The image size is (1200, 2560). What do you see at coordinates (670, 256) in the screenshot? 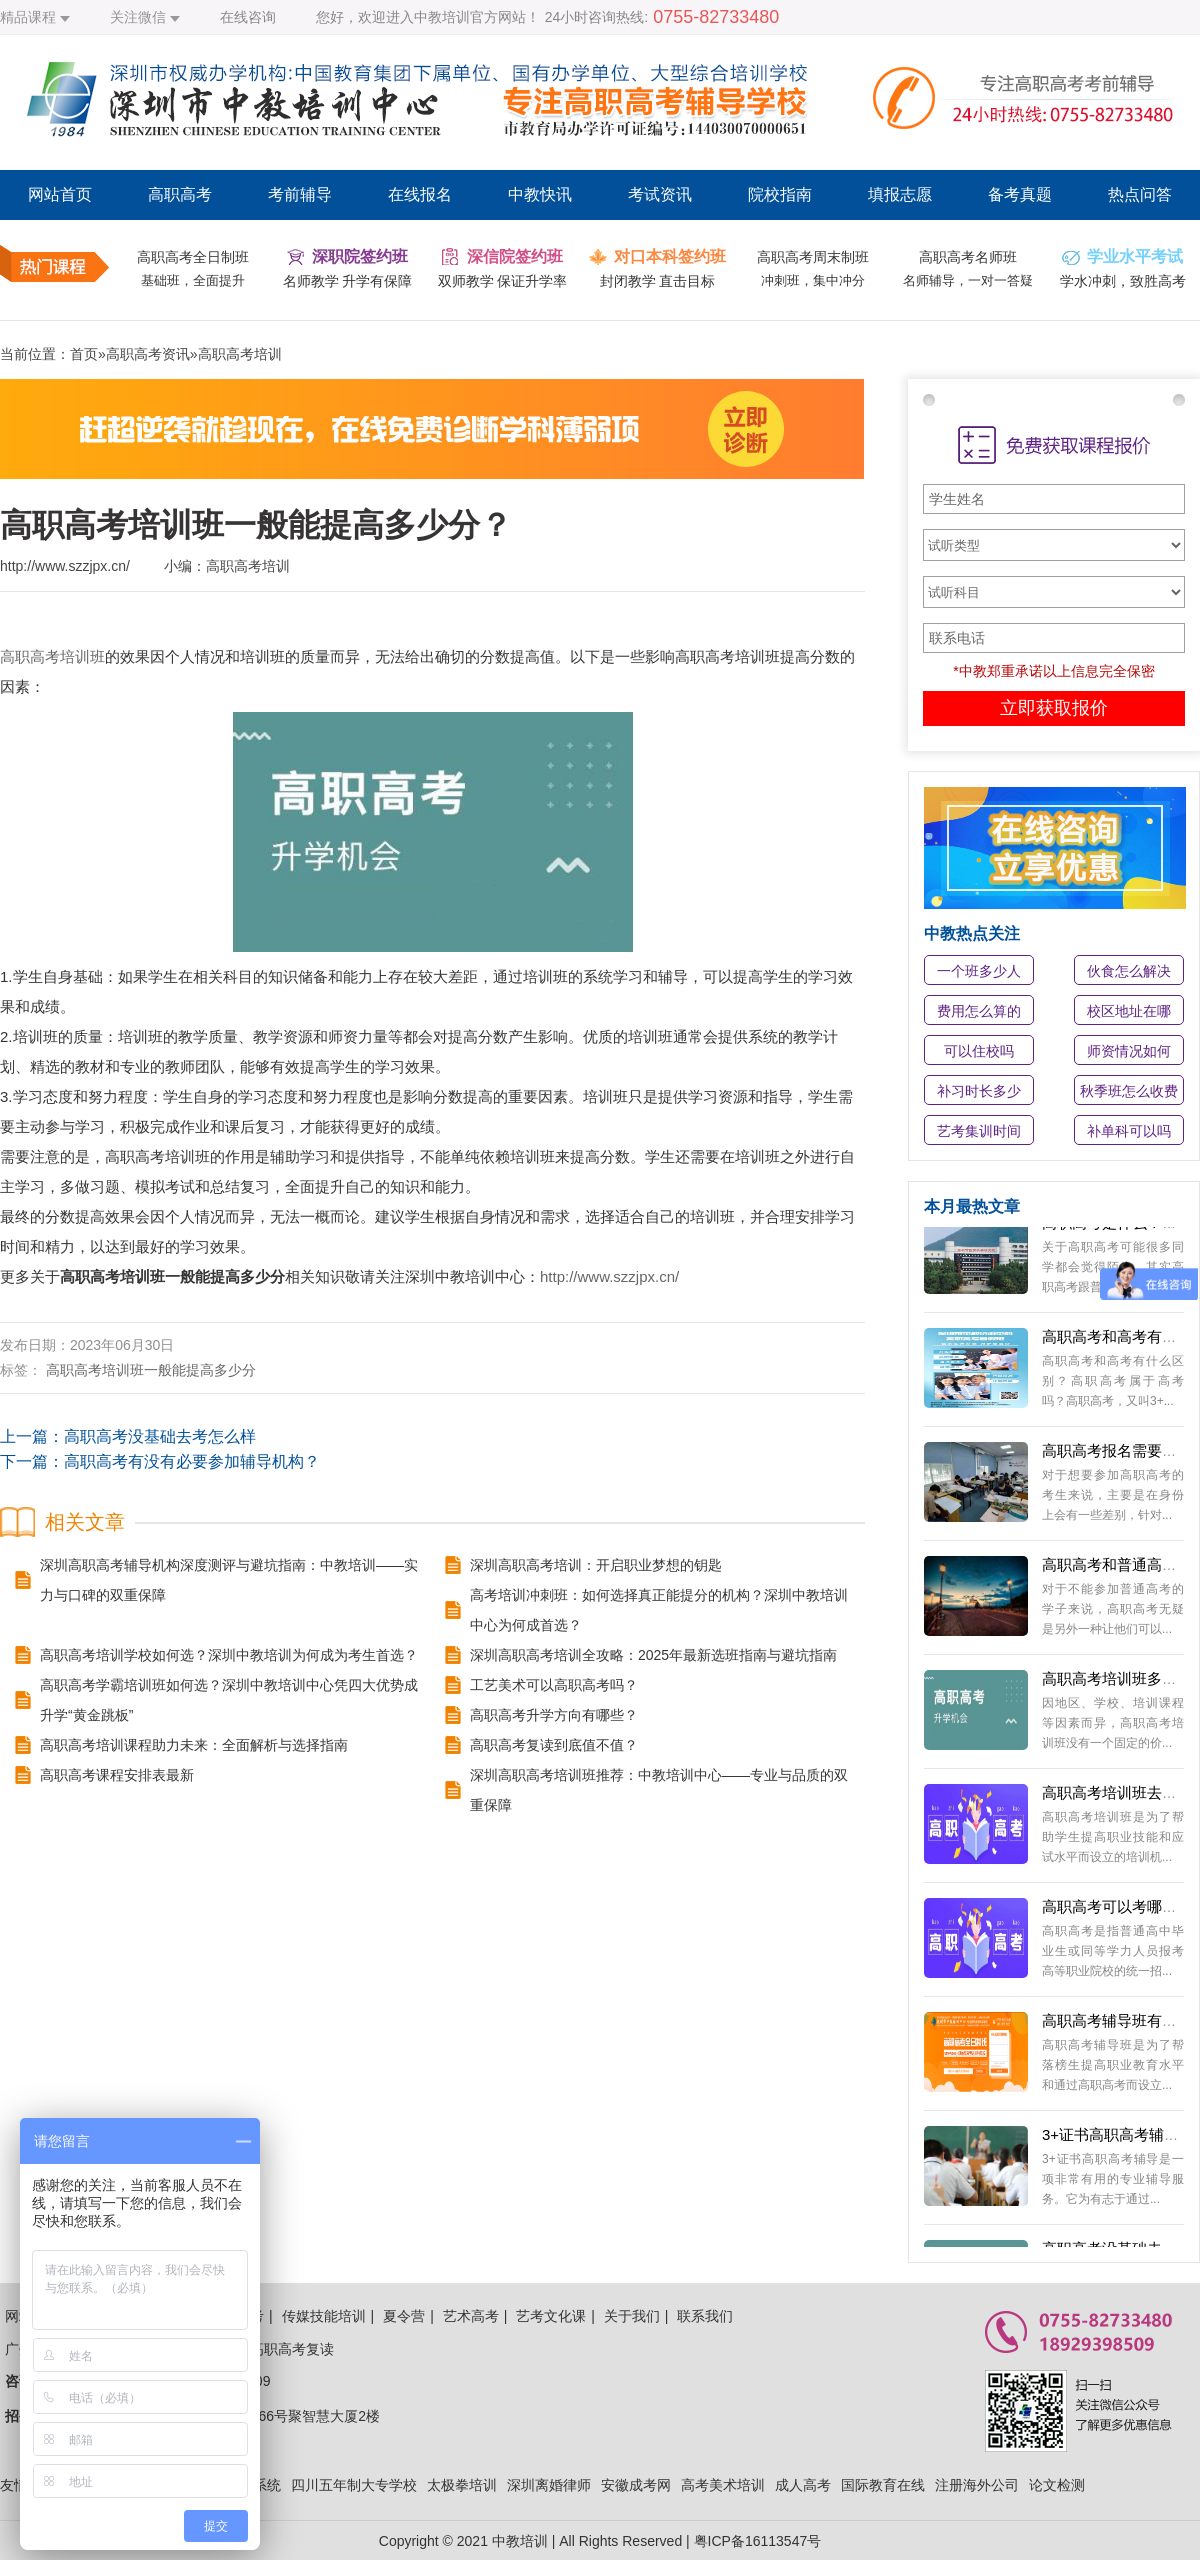
I see `对口本科签约班` at bounding box center [670, 256].